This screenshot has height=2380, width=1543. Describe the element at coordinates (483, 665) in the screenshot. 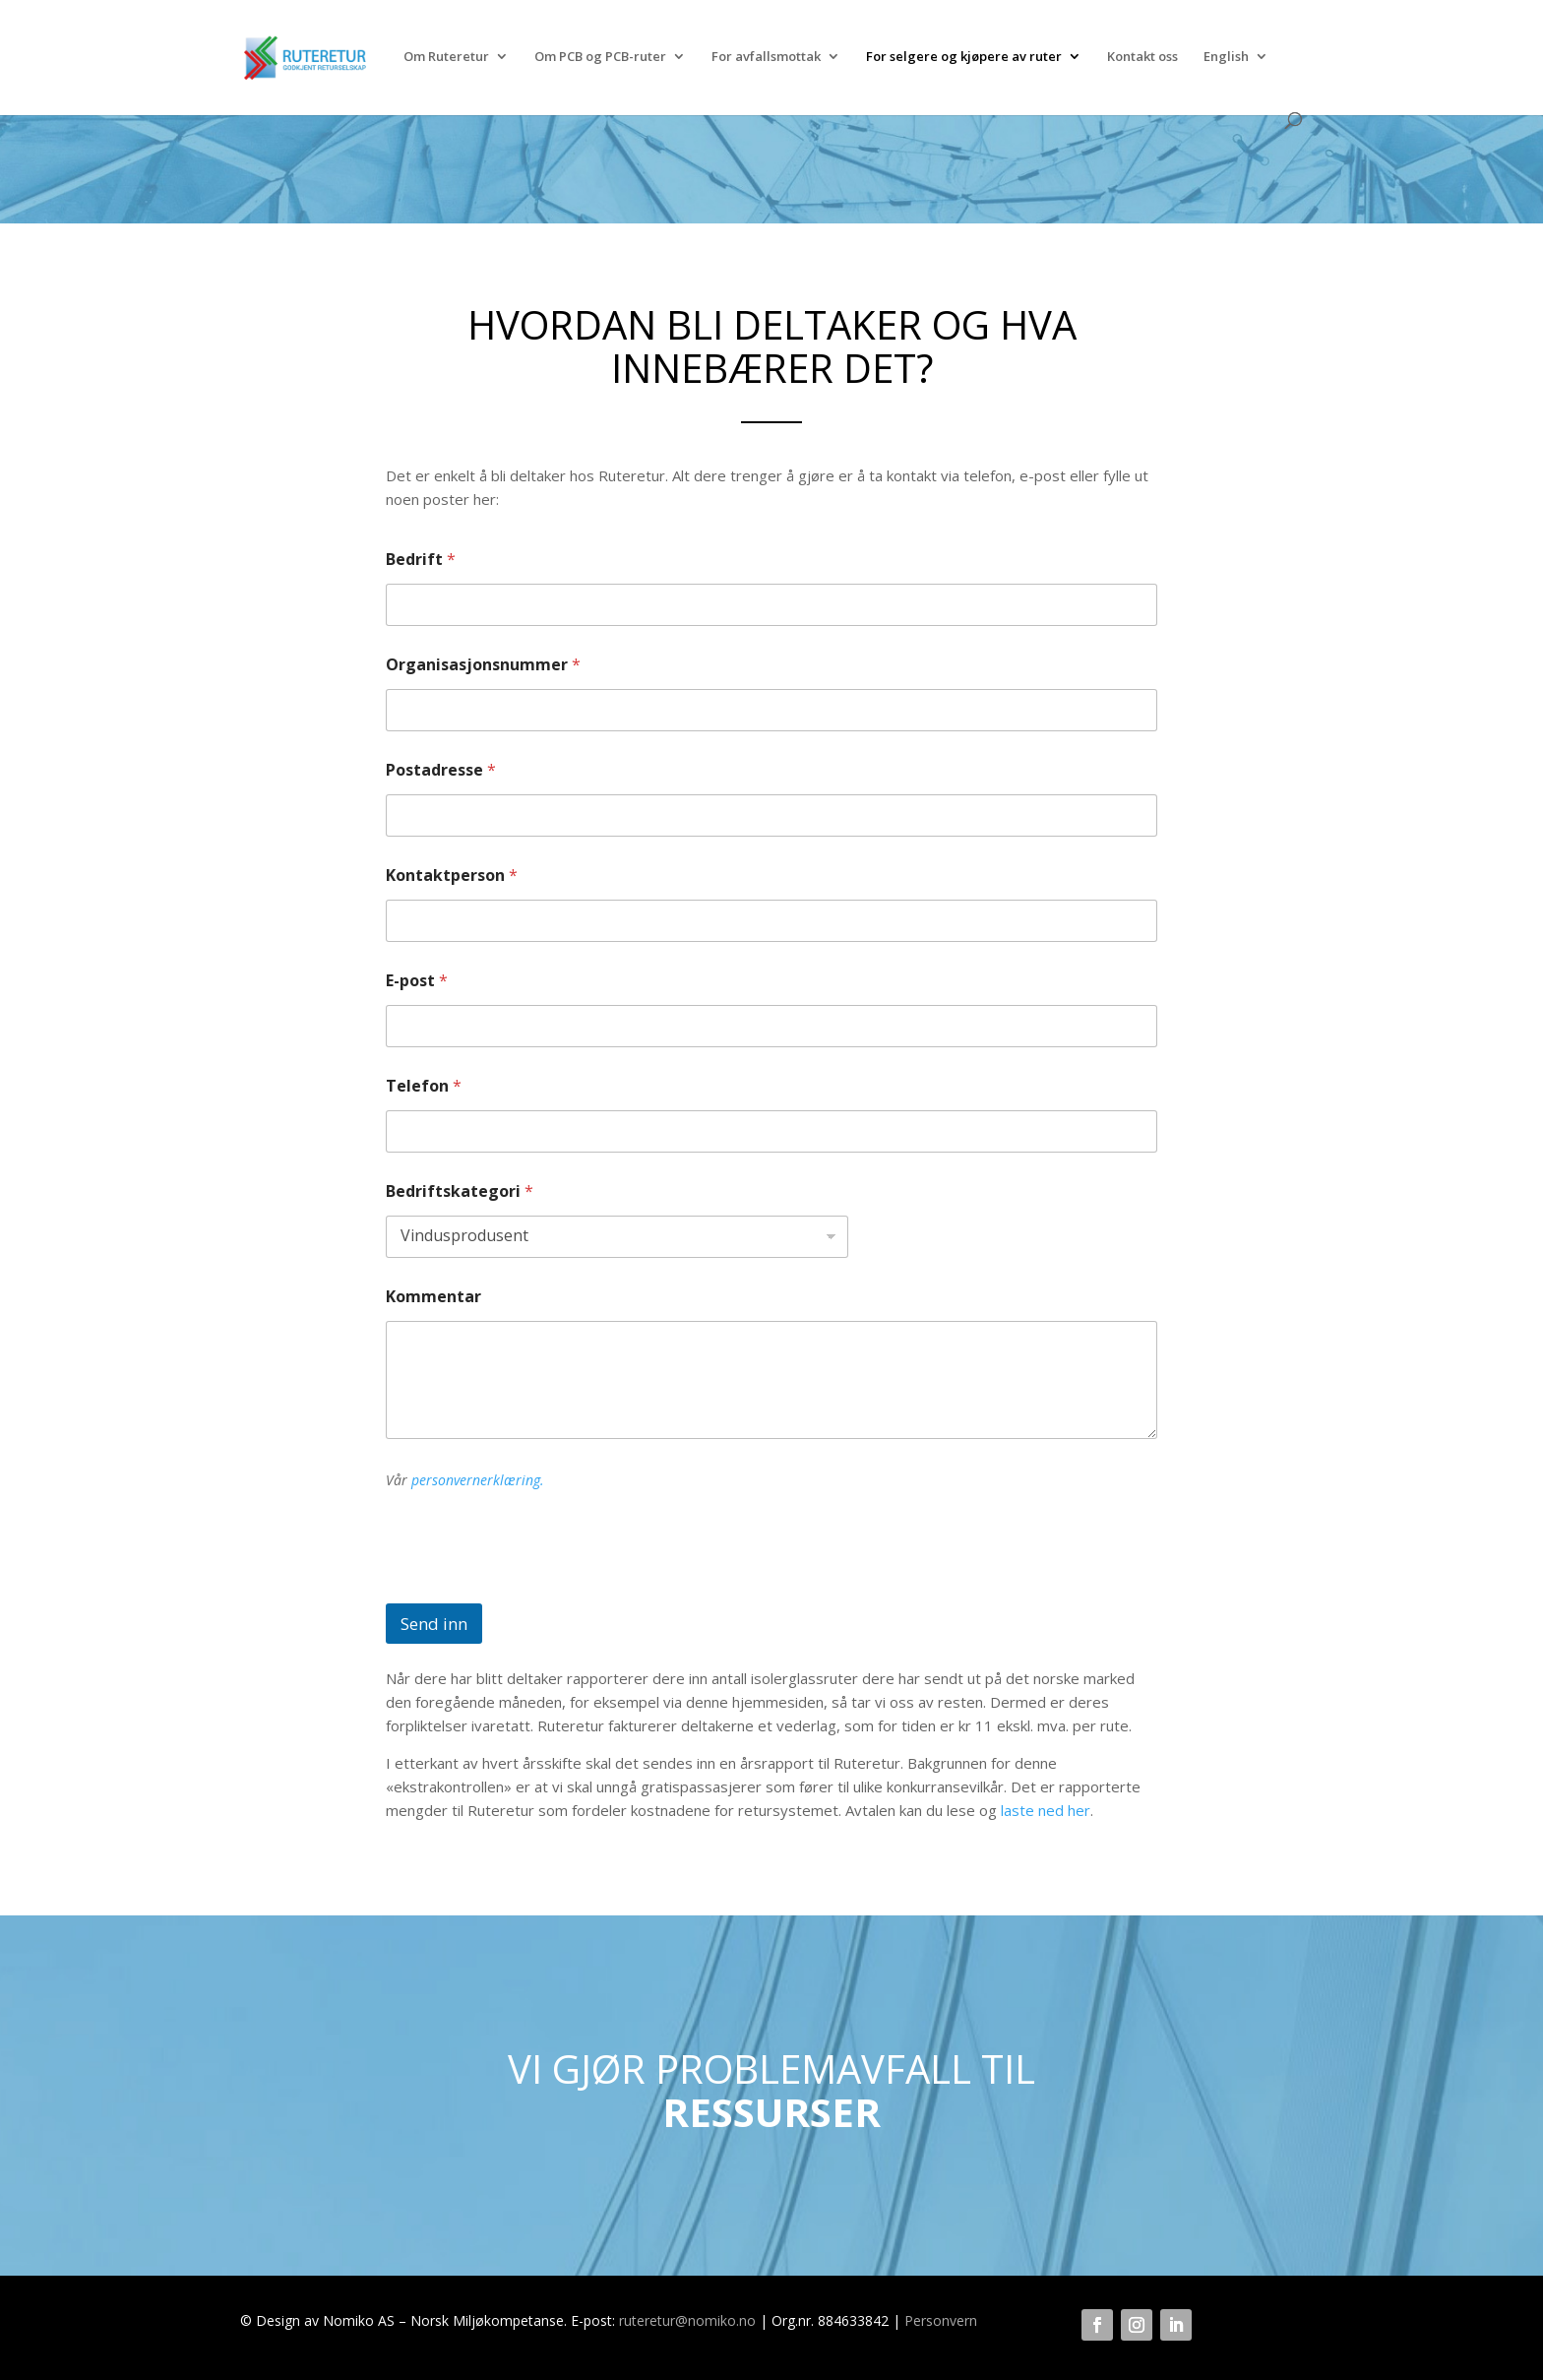

I see `Organisasjonsnummer` at that location.